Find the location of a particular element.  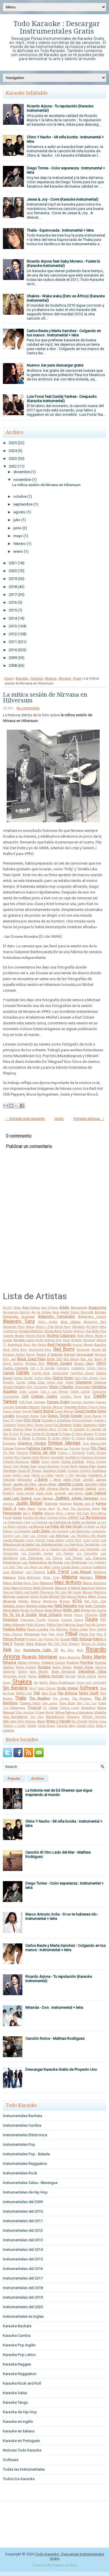

Randy is located at coordinates (19, 1644).